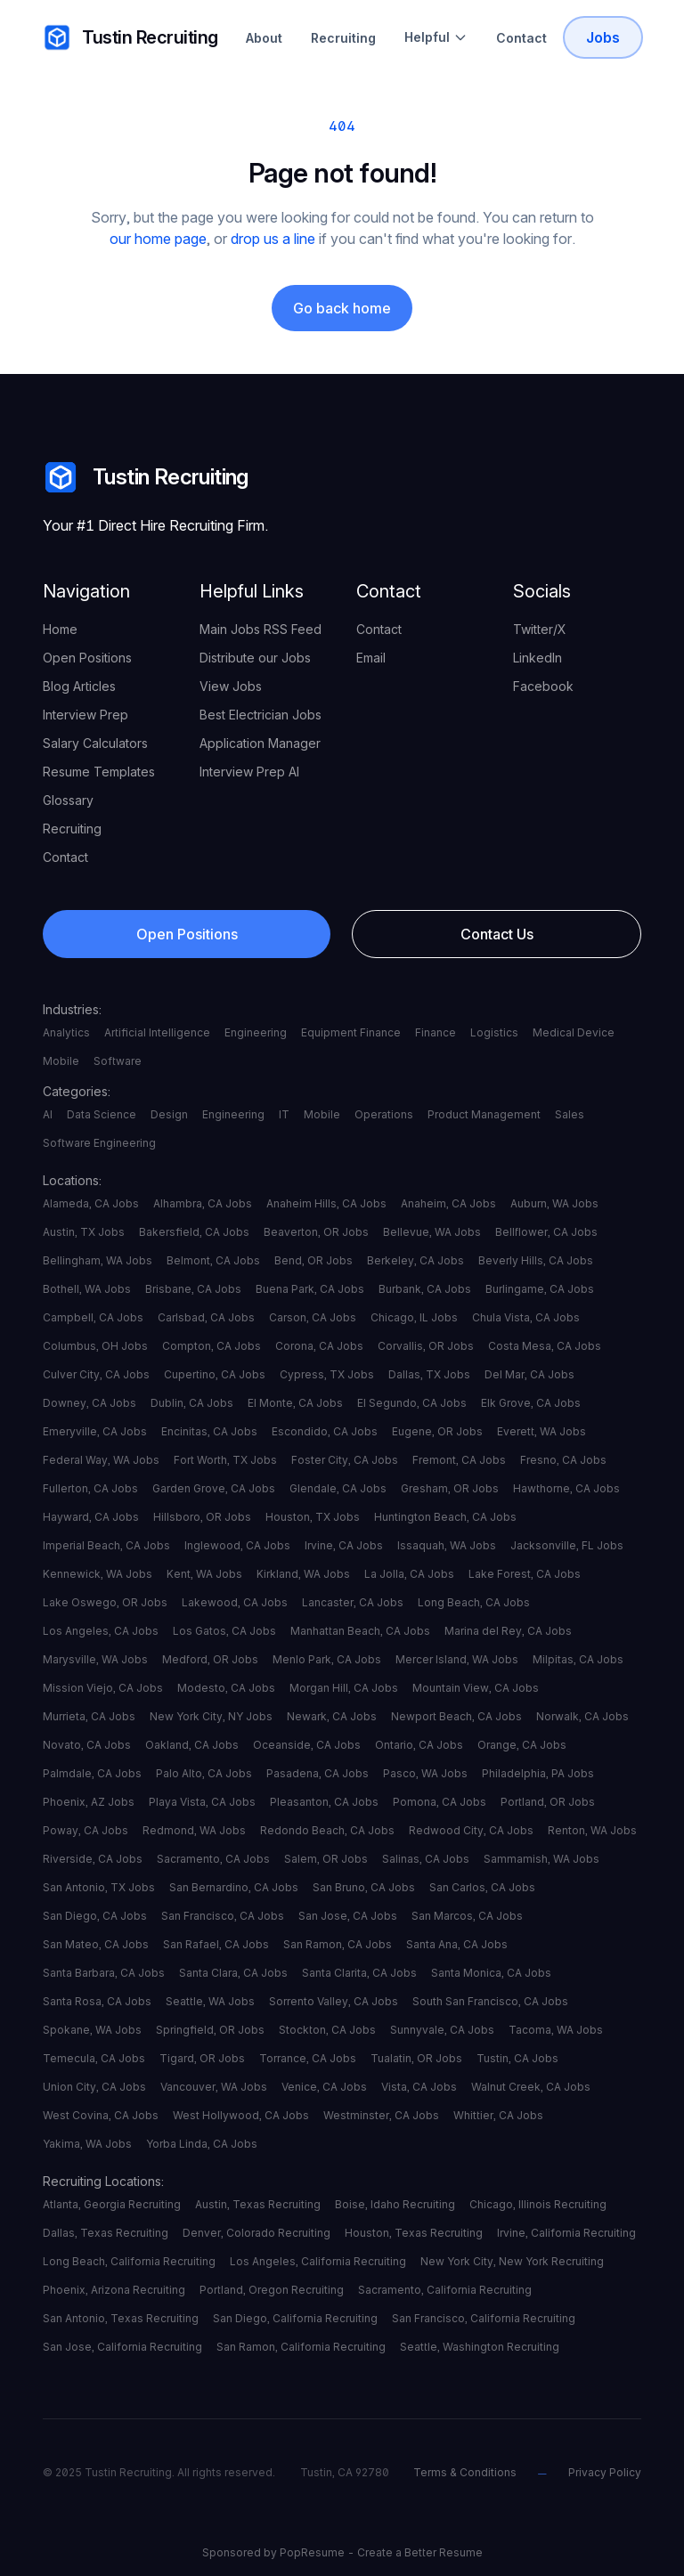 The height and width of the screenshot is (2576, 684). Describe the element at coordinates (524, 1574) in the screenshot. I see `Lake Forest, CA Jobs` at that location.